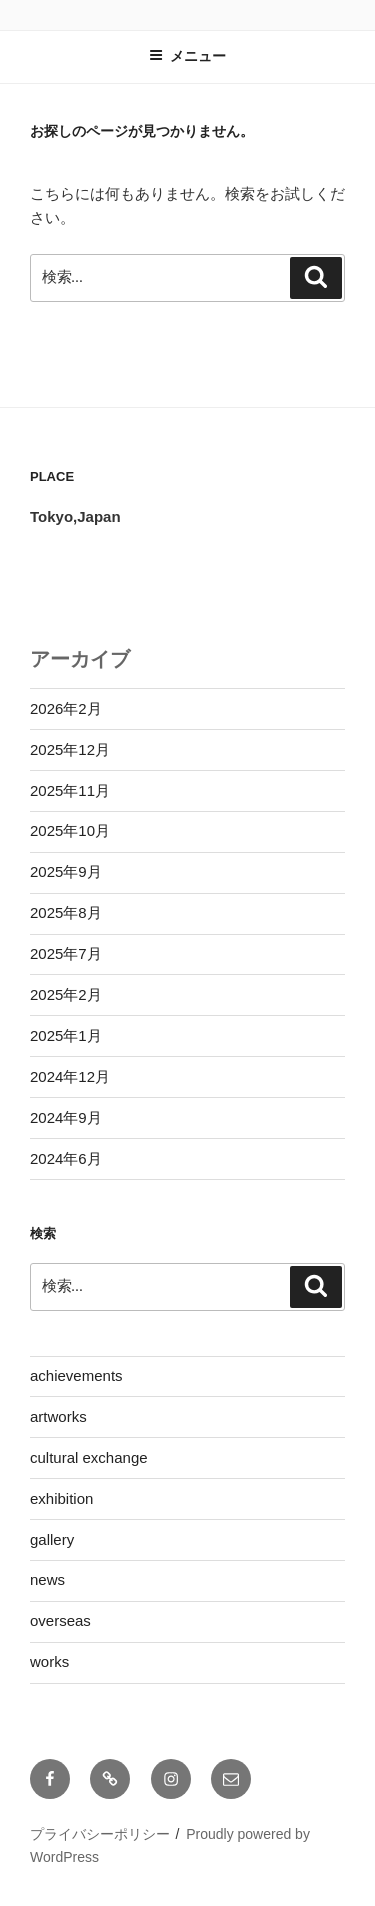  I want to click on overseas, so click(60, 1620).